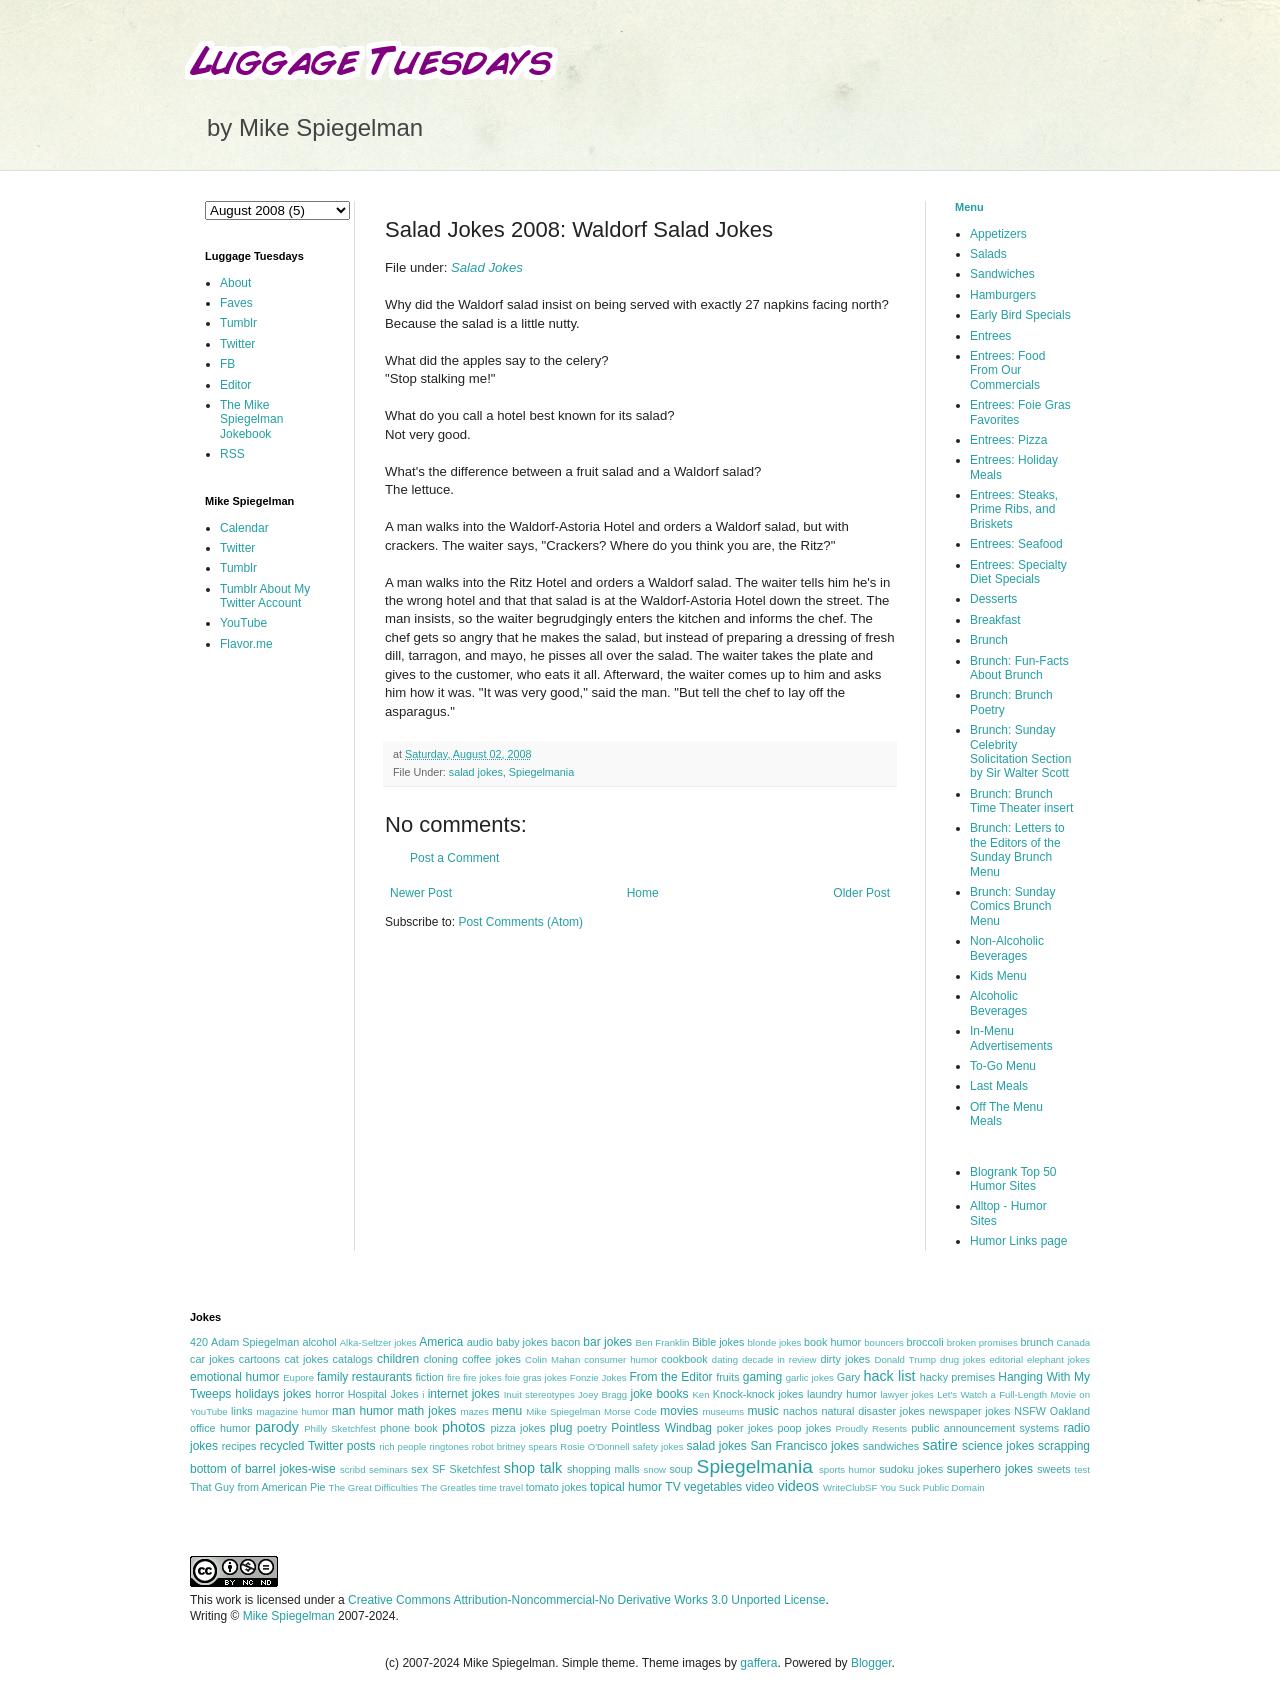  What do you see at coordinates (306, 1359) in the screenshot?
I see `cat jokes` at bounding box center [306, 1359].